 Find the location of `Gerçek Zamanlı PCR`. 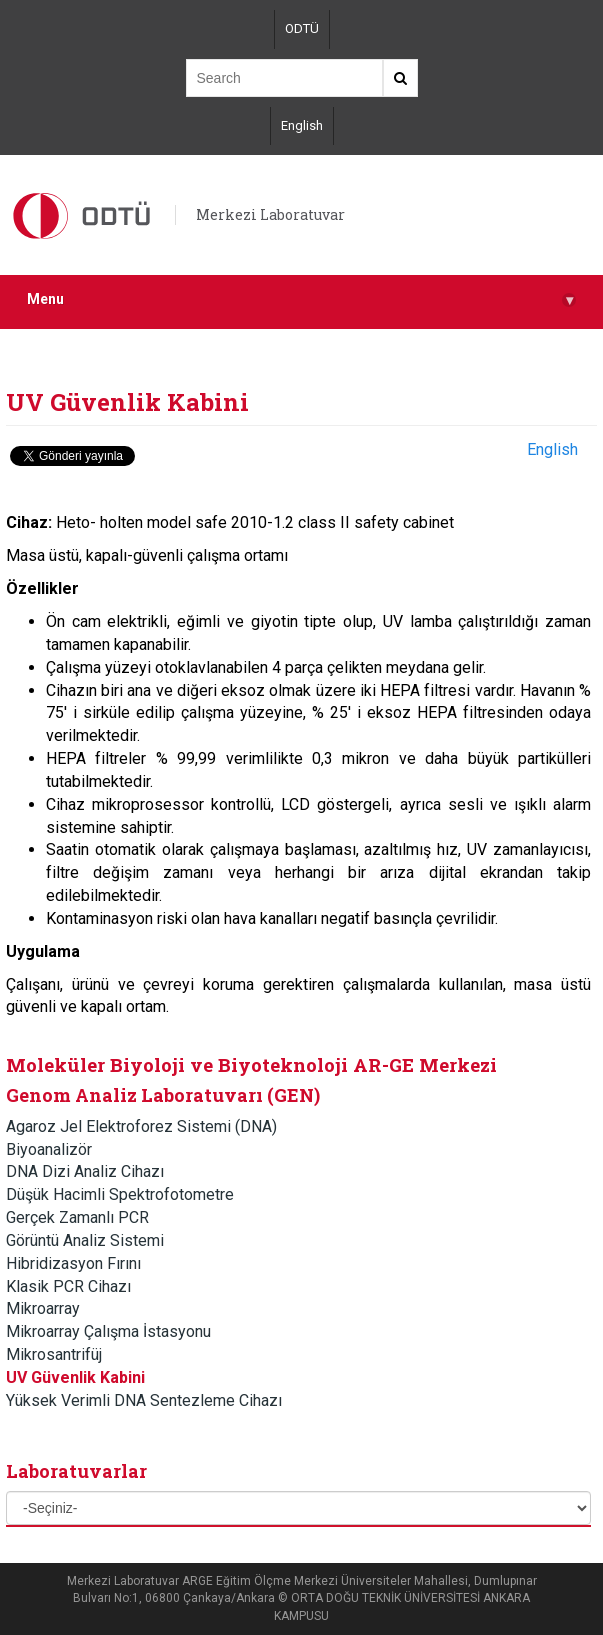

Gerçek Zamanlı PCR is located at coordinates (77, 1217).